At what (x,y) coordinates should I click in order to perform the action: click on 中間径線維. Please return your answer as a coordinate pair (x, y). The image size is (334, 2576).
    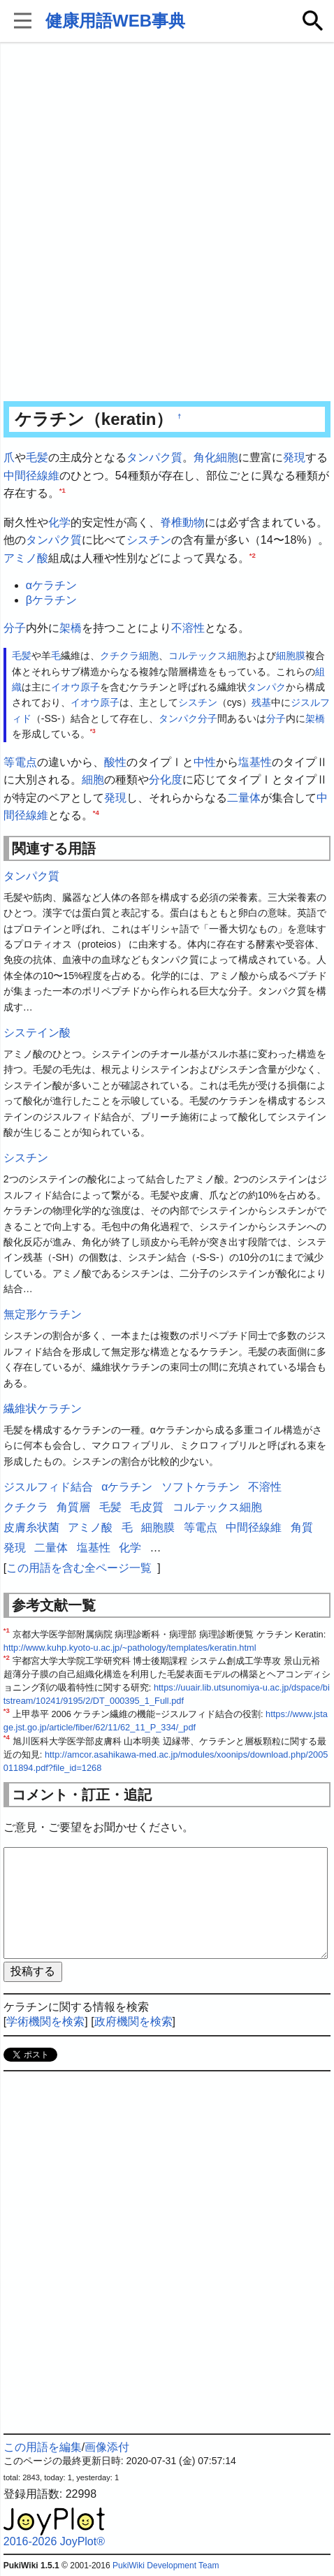
    Looking at the image, I should click on (31, 476).